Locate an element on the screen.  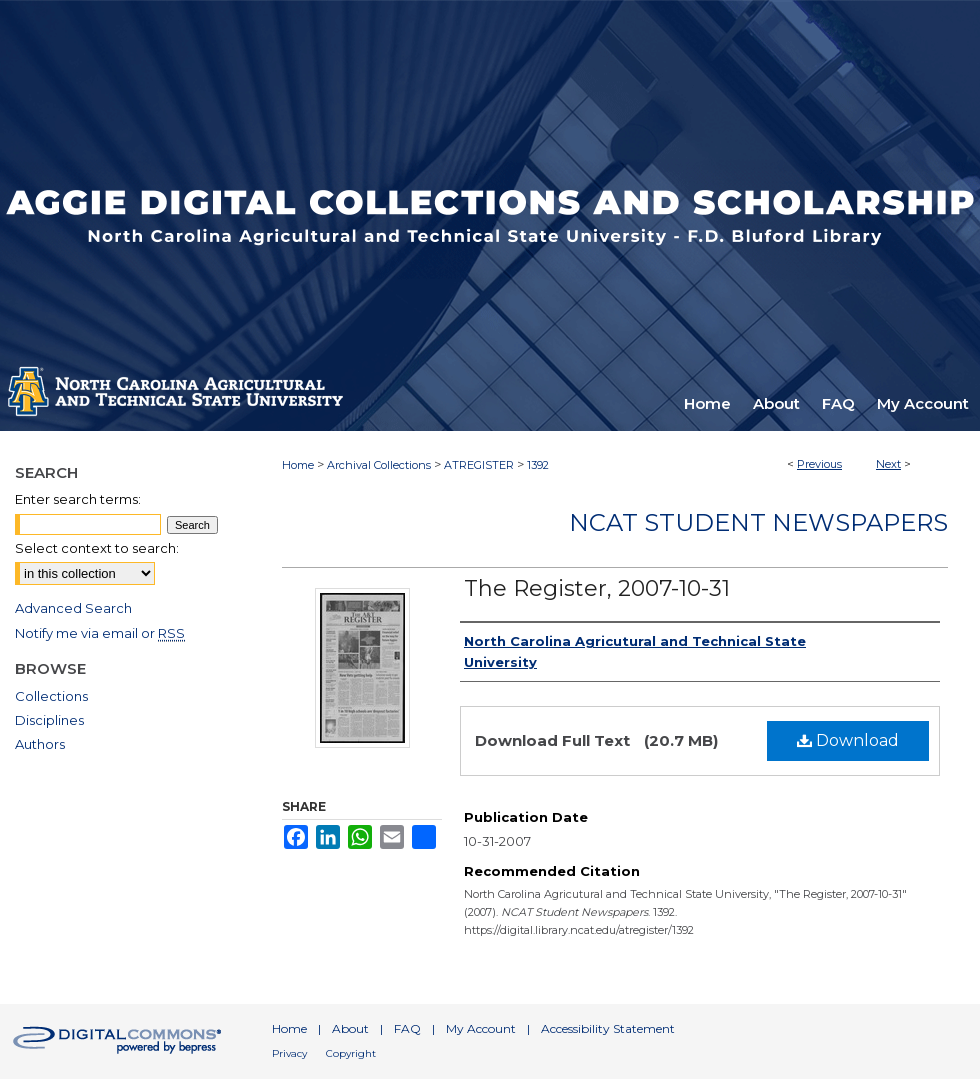
My Account is located at coordinates (481, 1028).